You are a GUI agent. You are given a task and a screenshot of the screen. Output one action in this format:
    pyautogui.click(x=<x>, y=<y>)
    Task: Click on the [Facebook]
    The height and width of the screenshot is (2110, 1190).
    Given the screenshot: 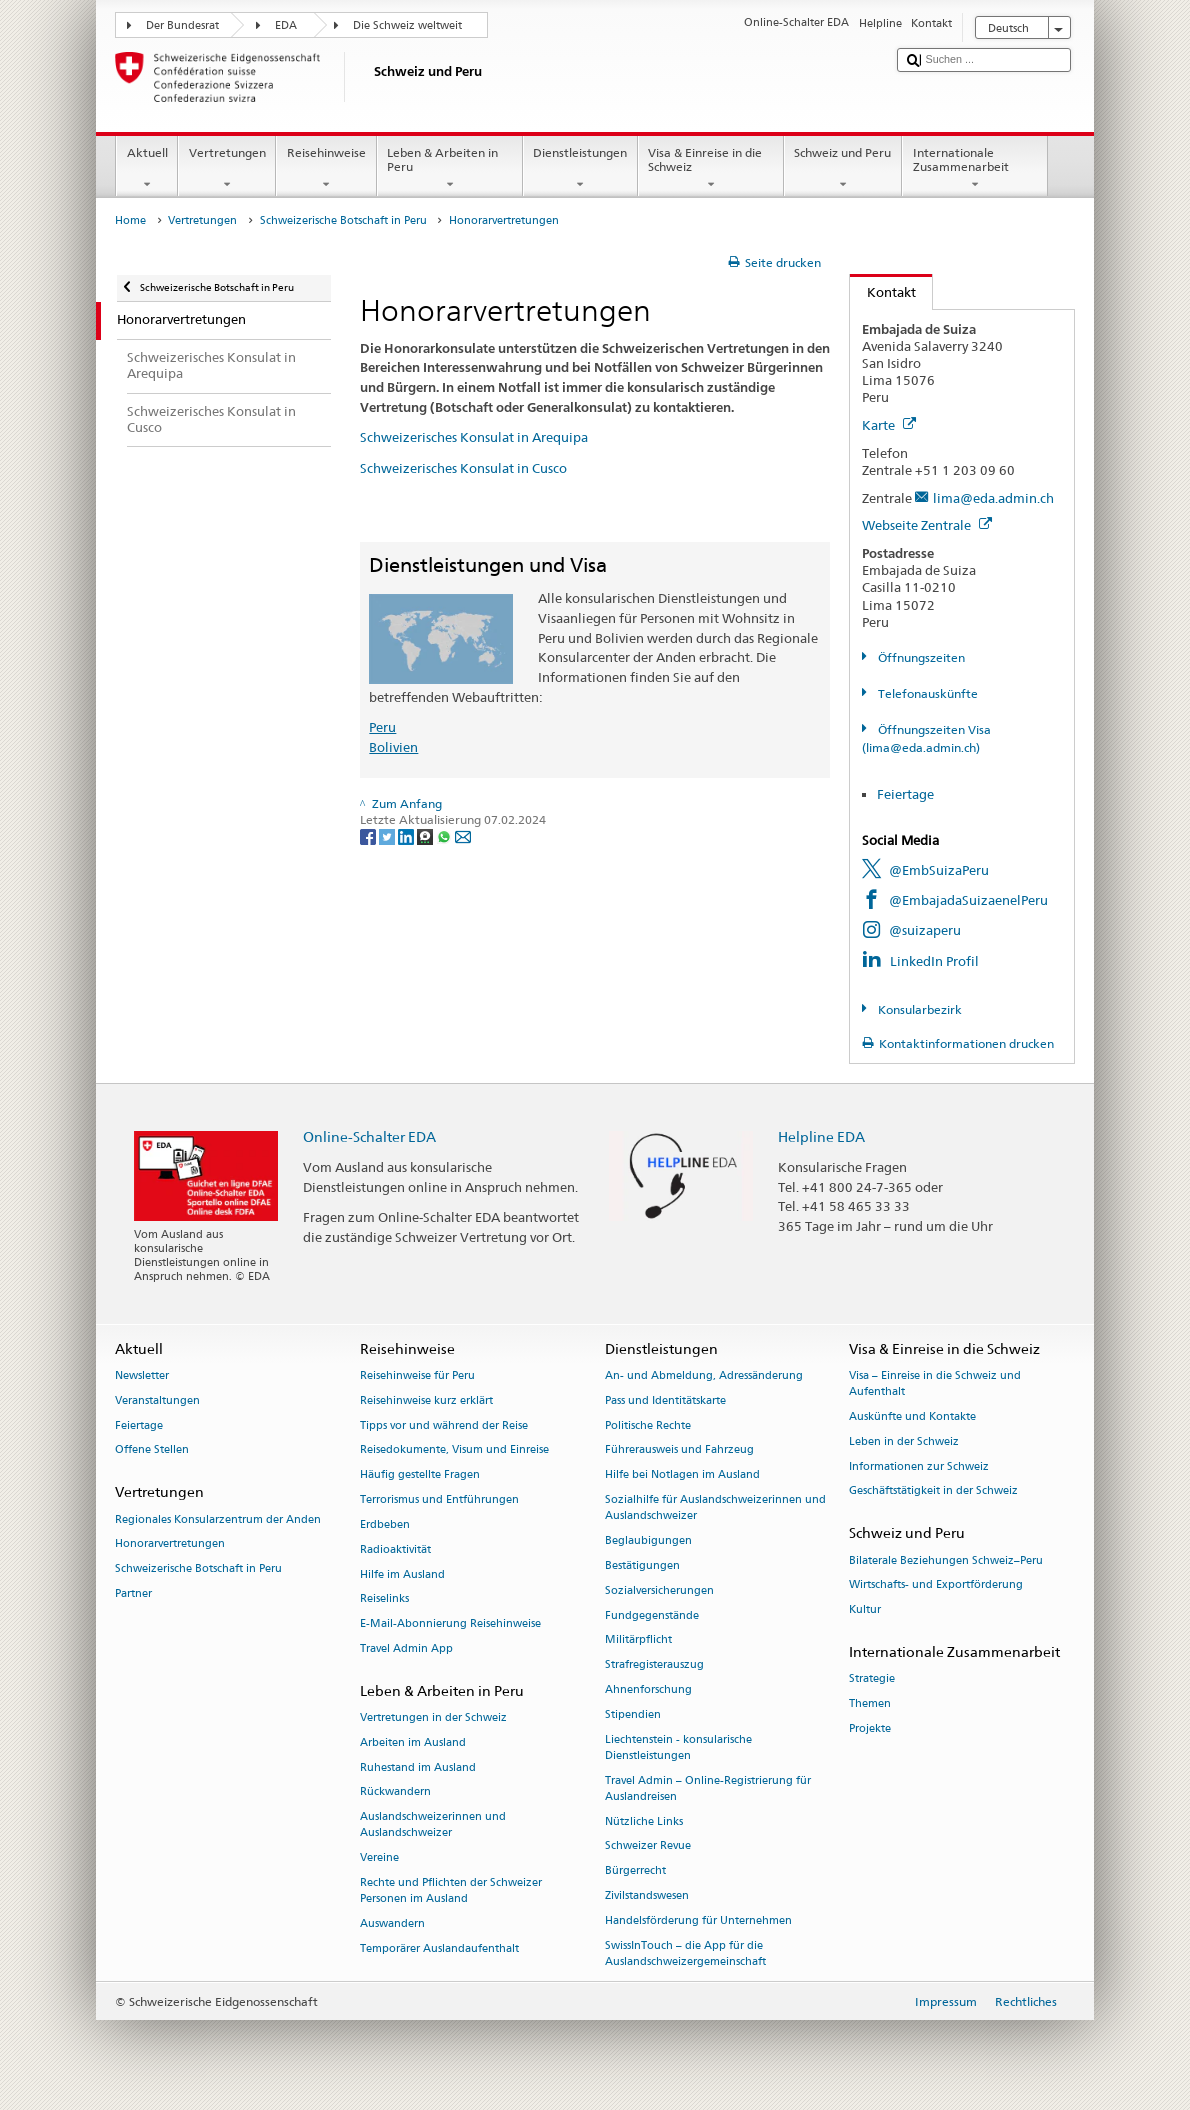 What is the action you would take?
    pyautogui.click(x=369, y=835)
    